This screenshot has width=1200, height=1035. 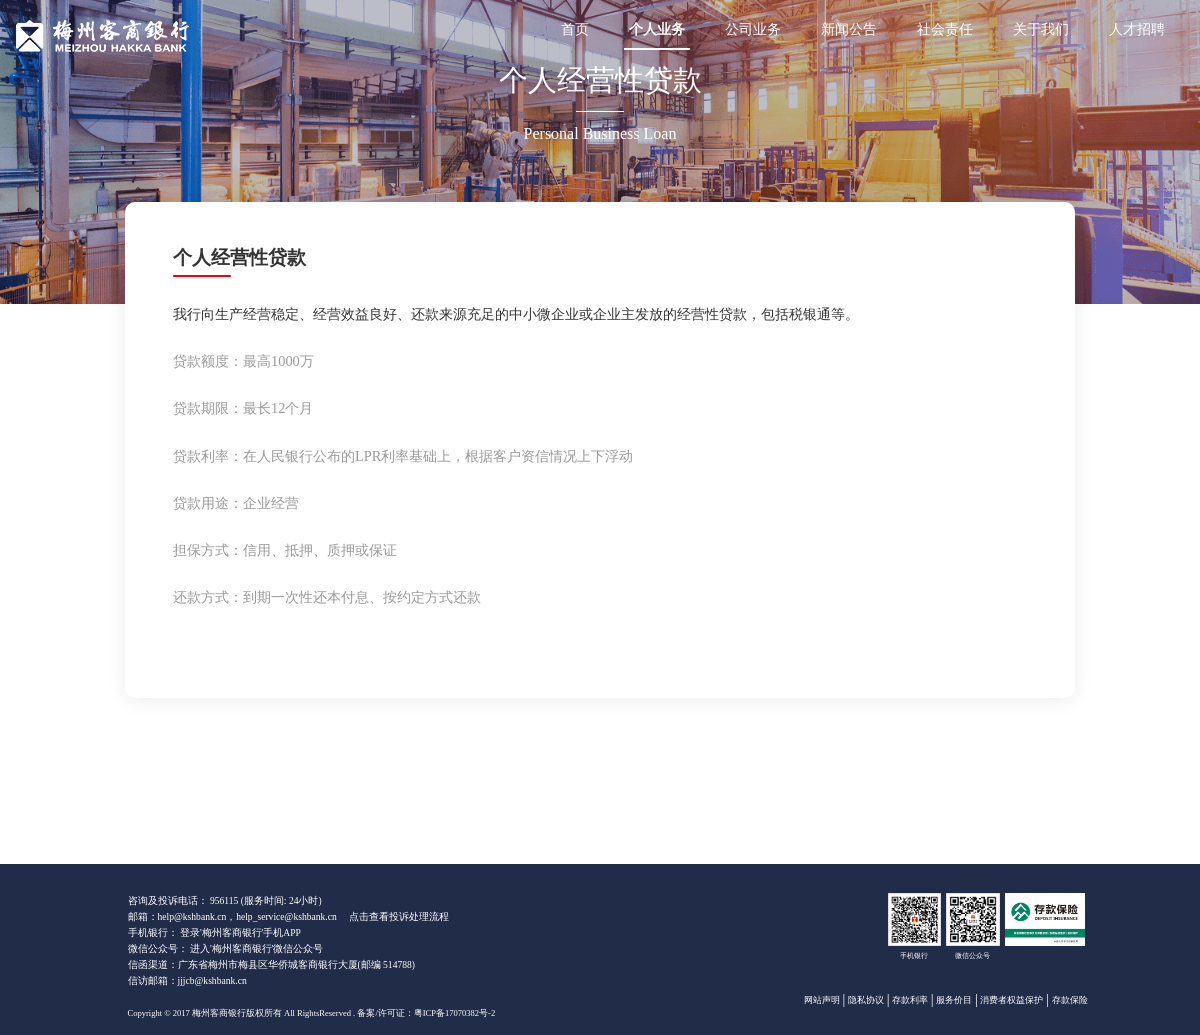 What do you see at coordinates (454, 1013) in the screenshot?
I see `粤ICP备17070382号-2` at bounding box center [454, 1013].